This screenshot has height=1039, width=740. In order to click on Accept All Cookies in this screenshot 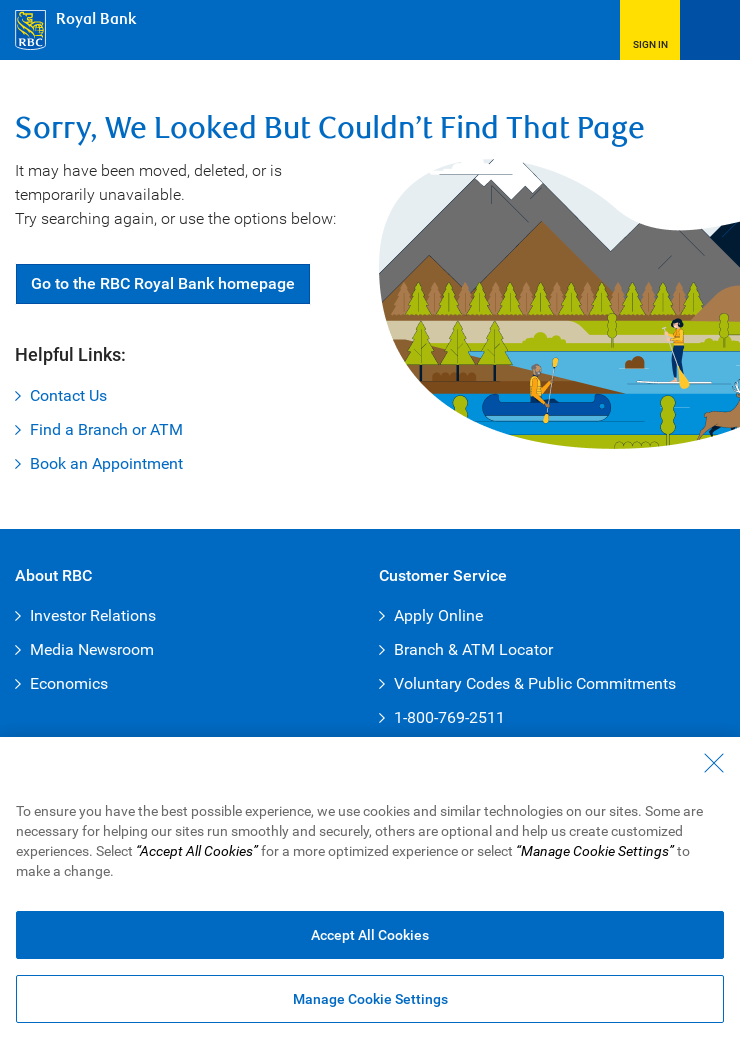, I will do `click(370, 936)`.